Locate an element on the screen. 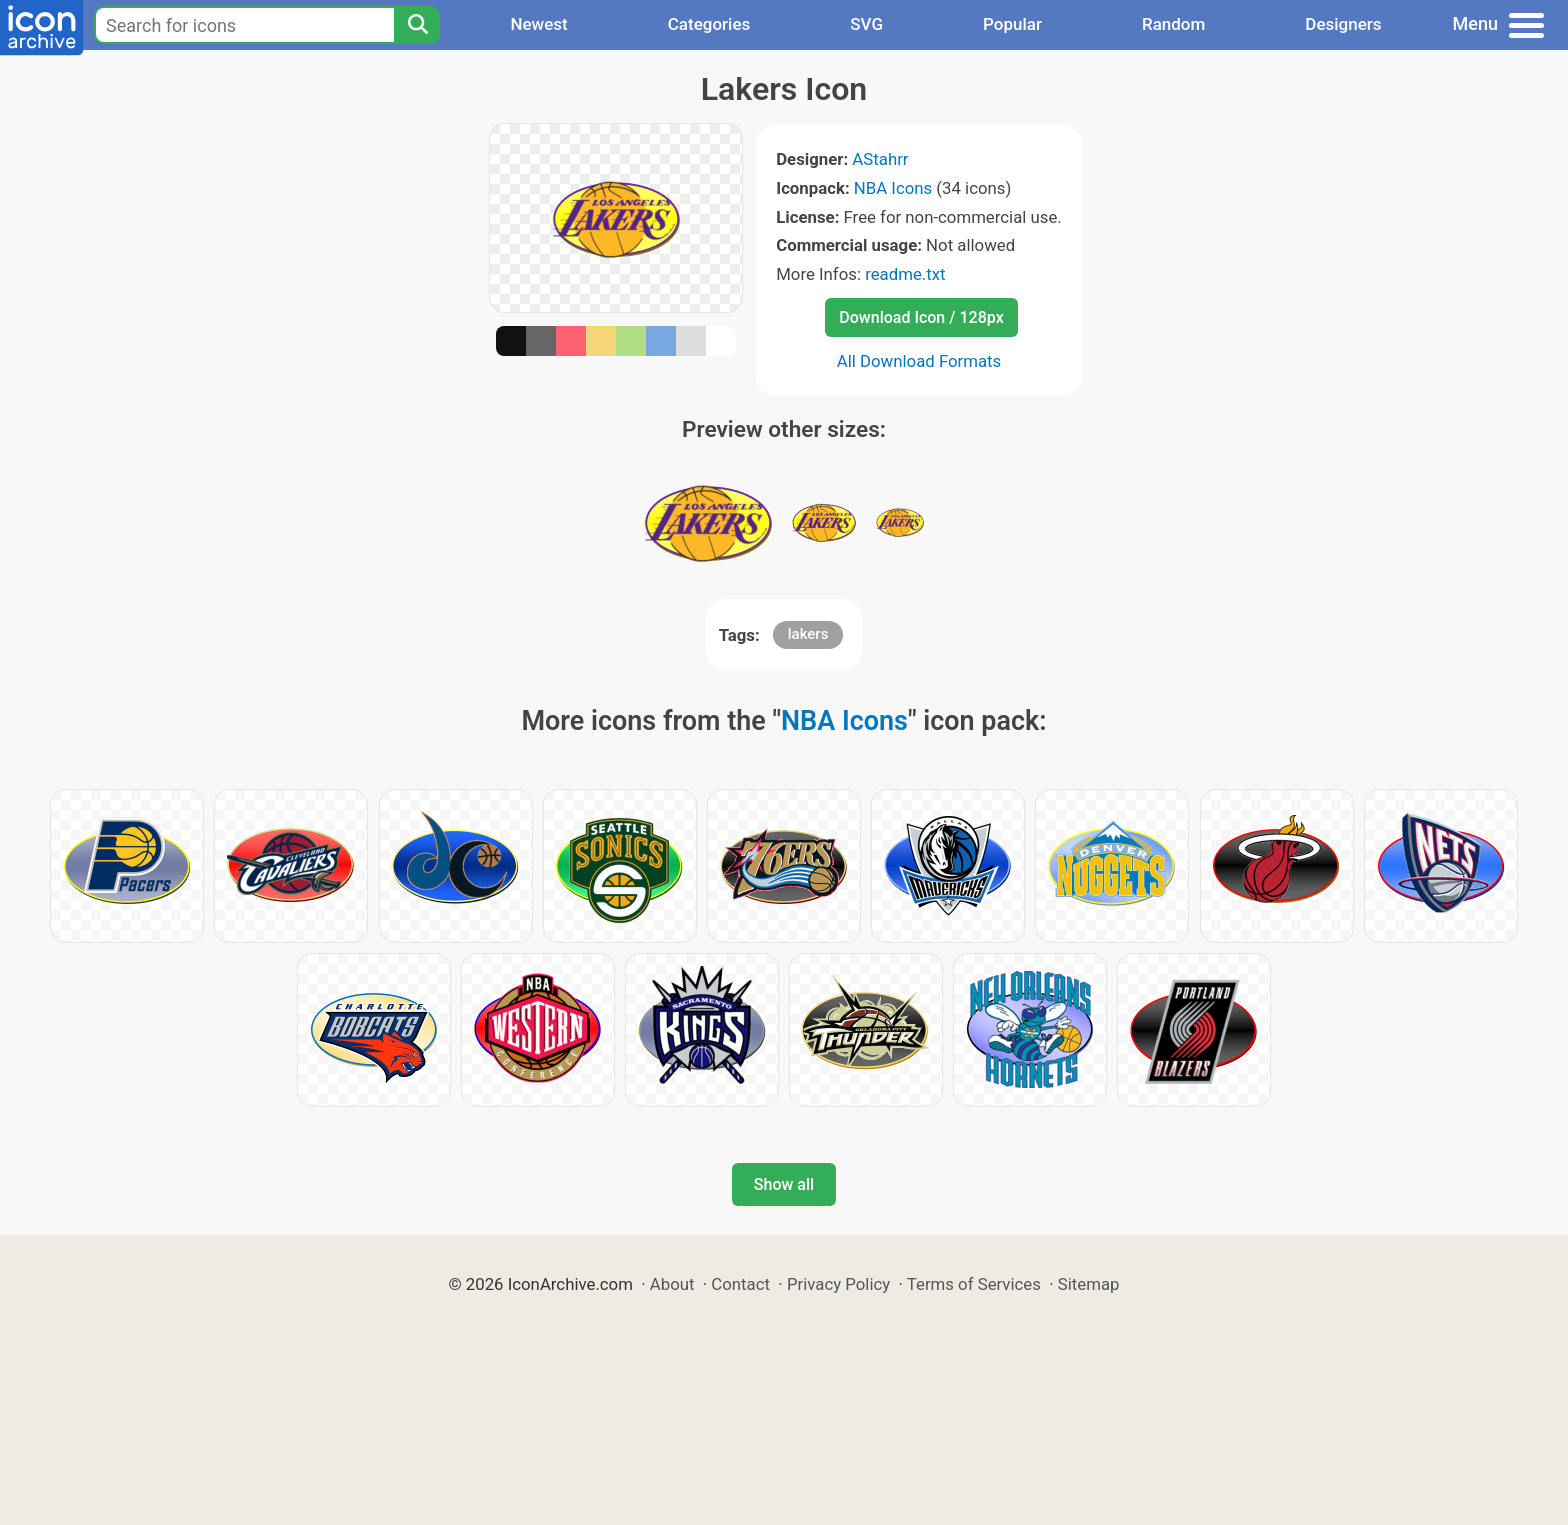 This screenshot has height=1525, width=1568. SVG is located at coordinates (866, 24).